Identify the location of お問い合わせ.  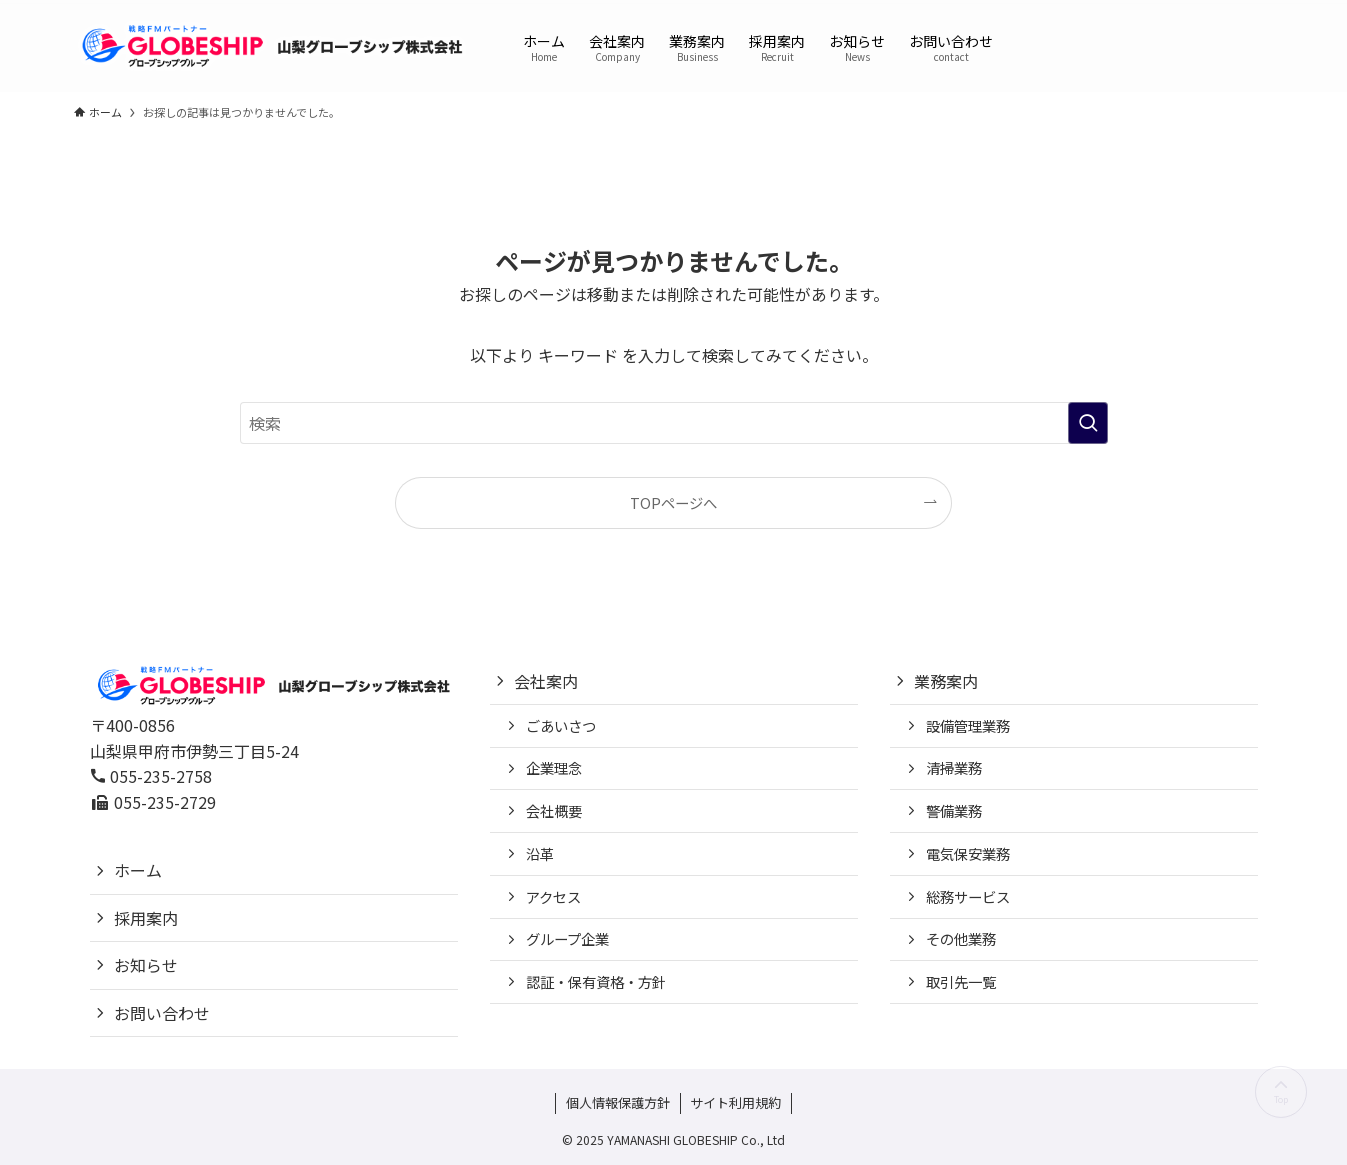
(162, 1013).